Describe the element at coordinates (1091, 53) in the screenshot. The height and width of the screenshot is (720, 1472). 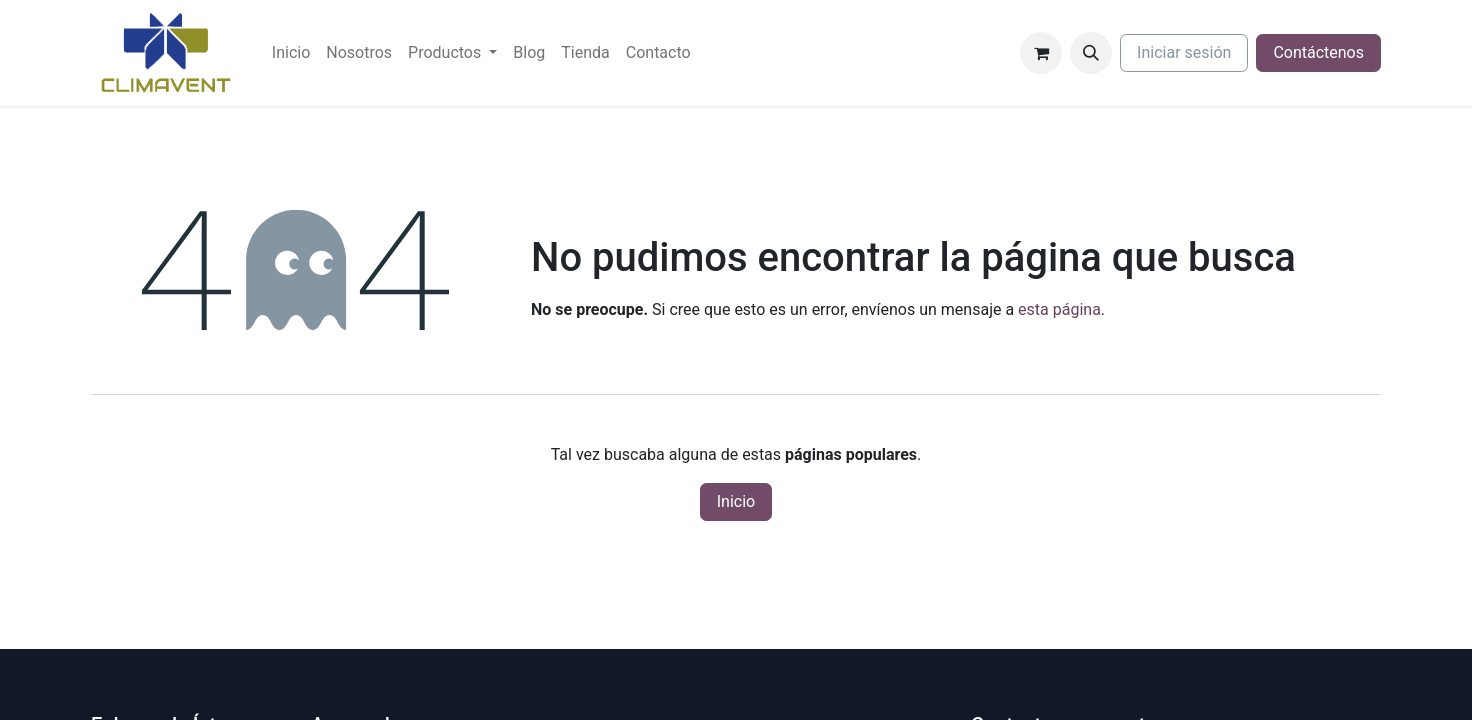
I see `[button]` at that location.